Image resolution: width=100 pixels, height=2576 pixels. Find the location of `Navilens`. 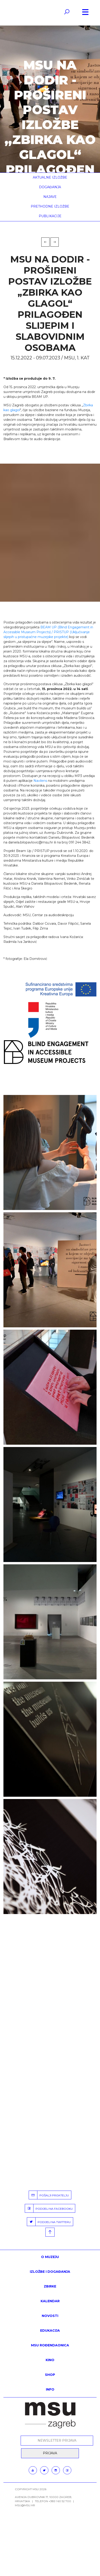

Navilens is located at coordinates (40, 781).